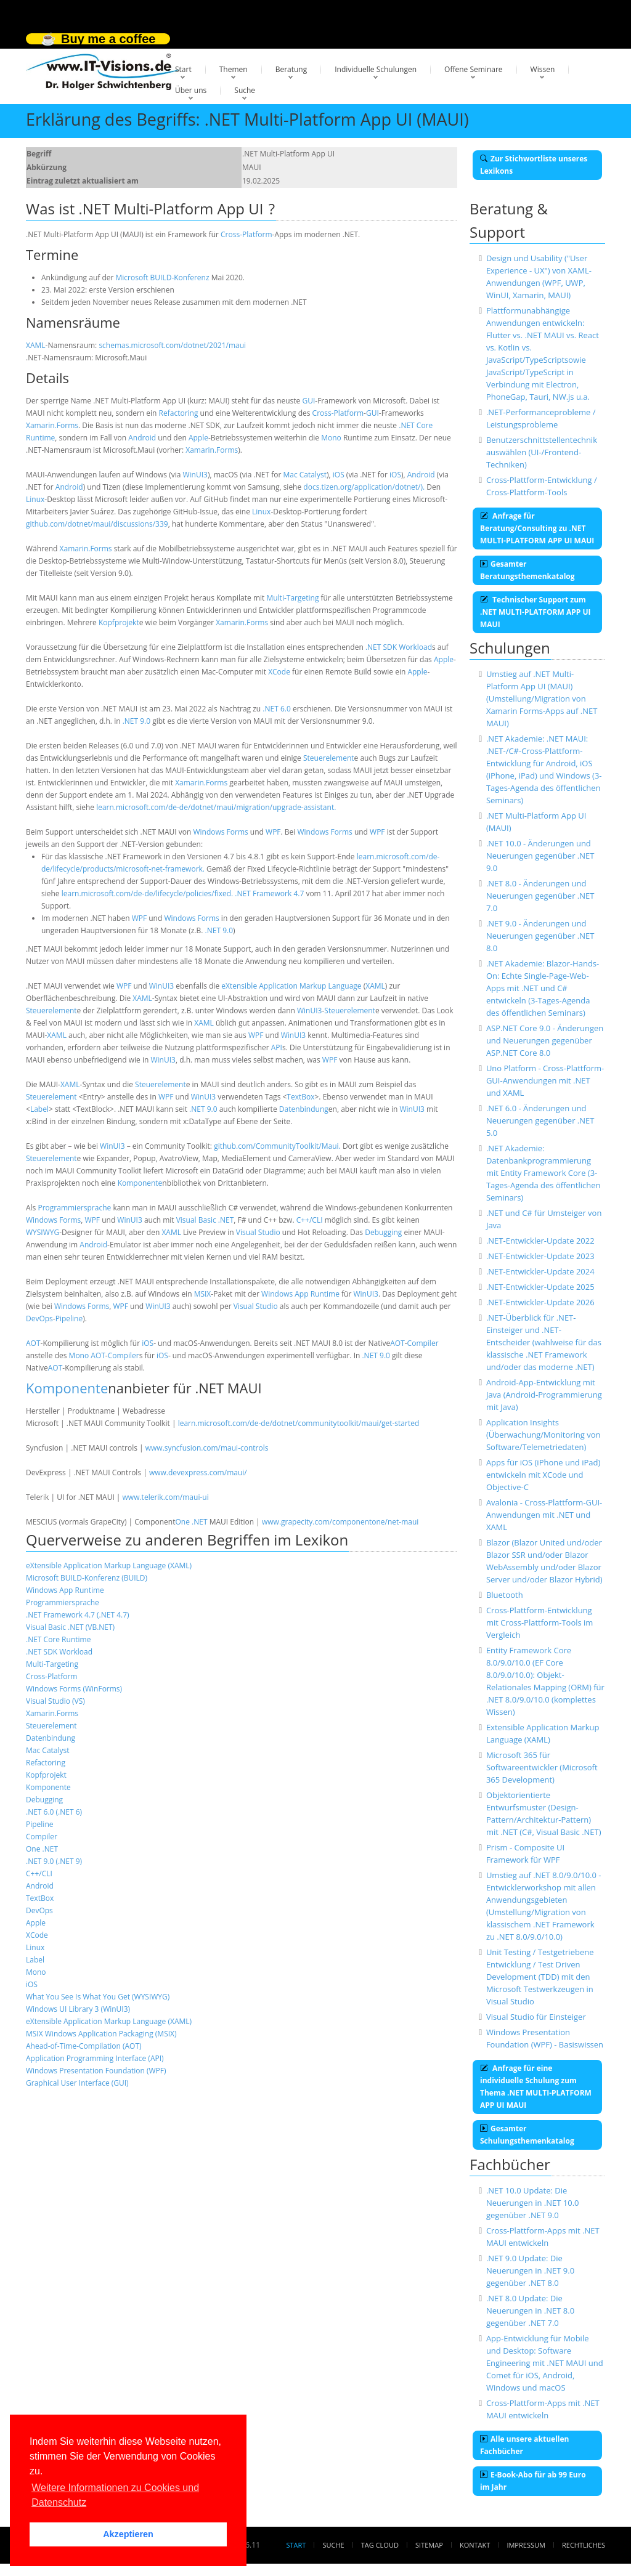 This screenshot has height=2576, width=631. Describe the element at coordinates (535, 612) in the screenshot. I see `Technischer Support zum .NET MULTI-PLATFORM APP UI MAUI` at that location.